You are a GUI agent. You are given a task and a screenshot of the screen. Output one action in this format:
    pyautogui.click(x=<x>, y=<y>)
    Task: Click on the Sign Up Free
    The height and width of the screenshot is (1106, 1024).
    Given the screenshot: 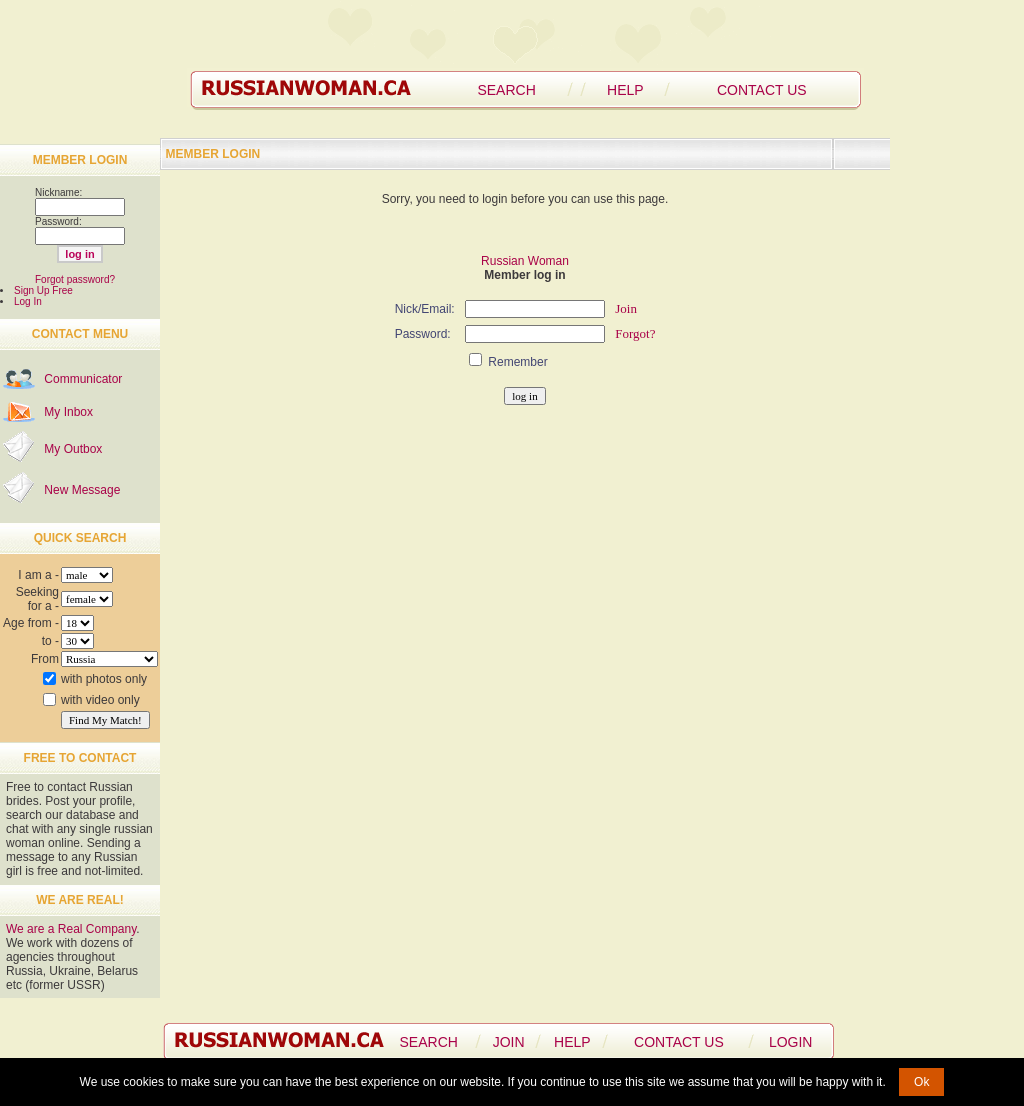 What is the action you would take?
    pyautogui.click(x=43, y=290)
    